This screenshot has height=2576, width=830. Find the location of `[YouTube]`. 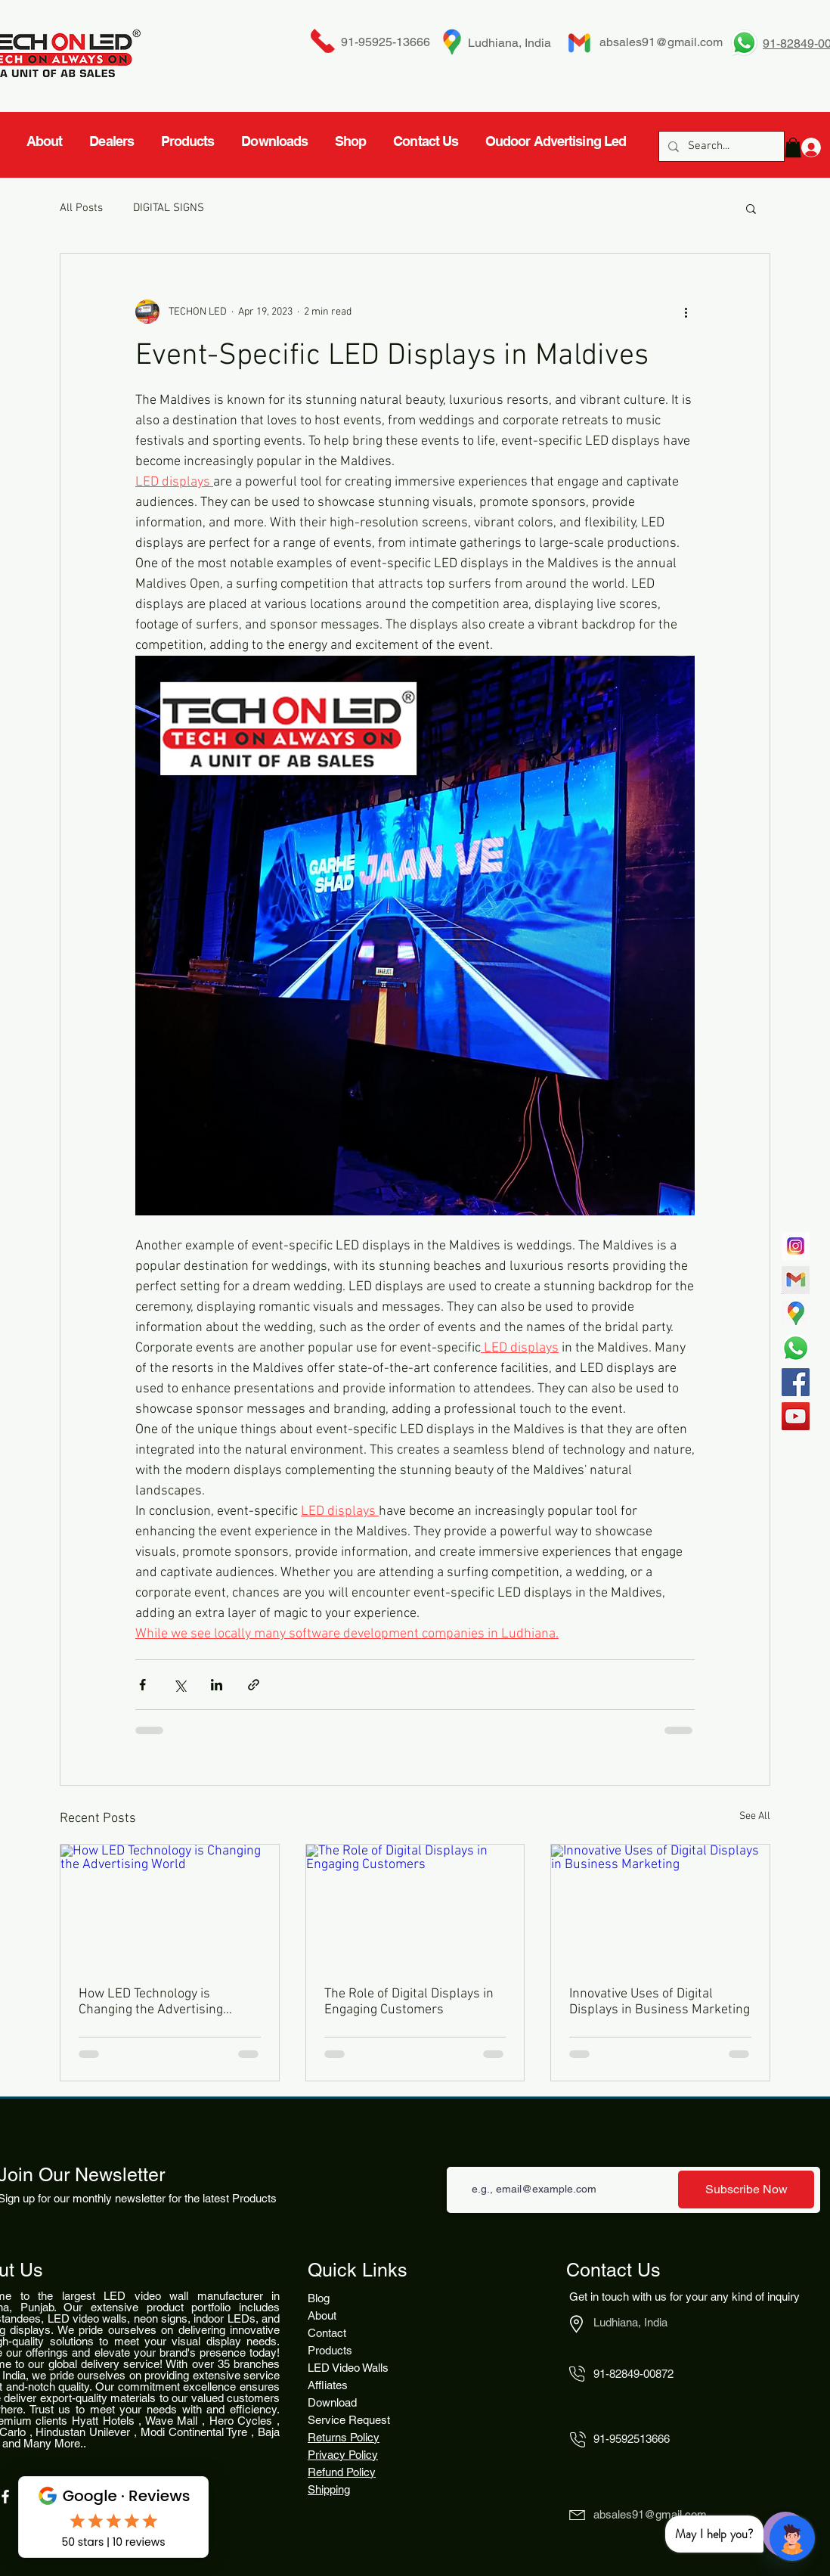

[YouTube] is located at coordinates (796, 1416).